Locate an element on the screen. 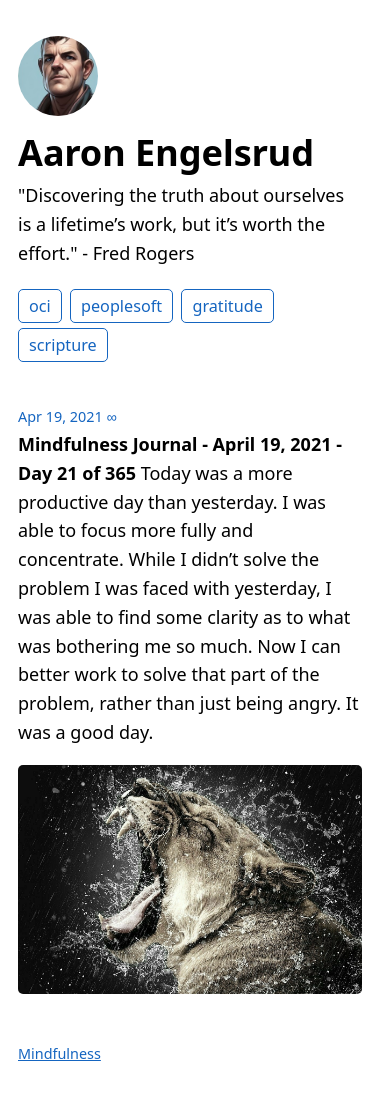 This screenshot has height=1103, width=380. scripture is located at coordinates (63, 345).